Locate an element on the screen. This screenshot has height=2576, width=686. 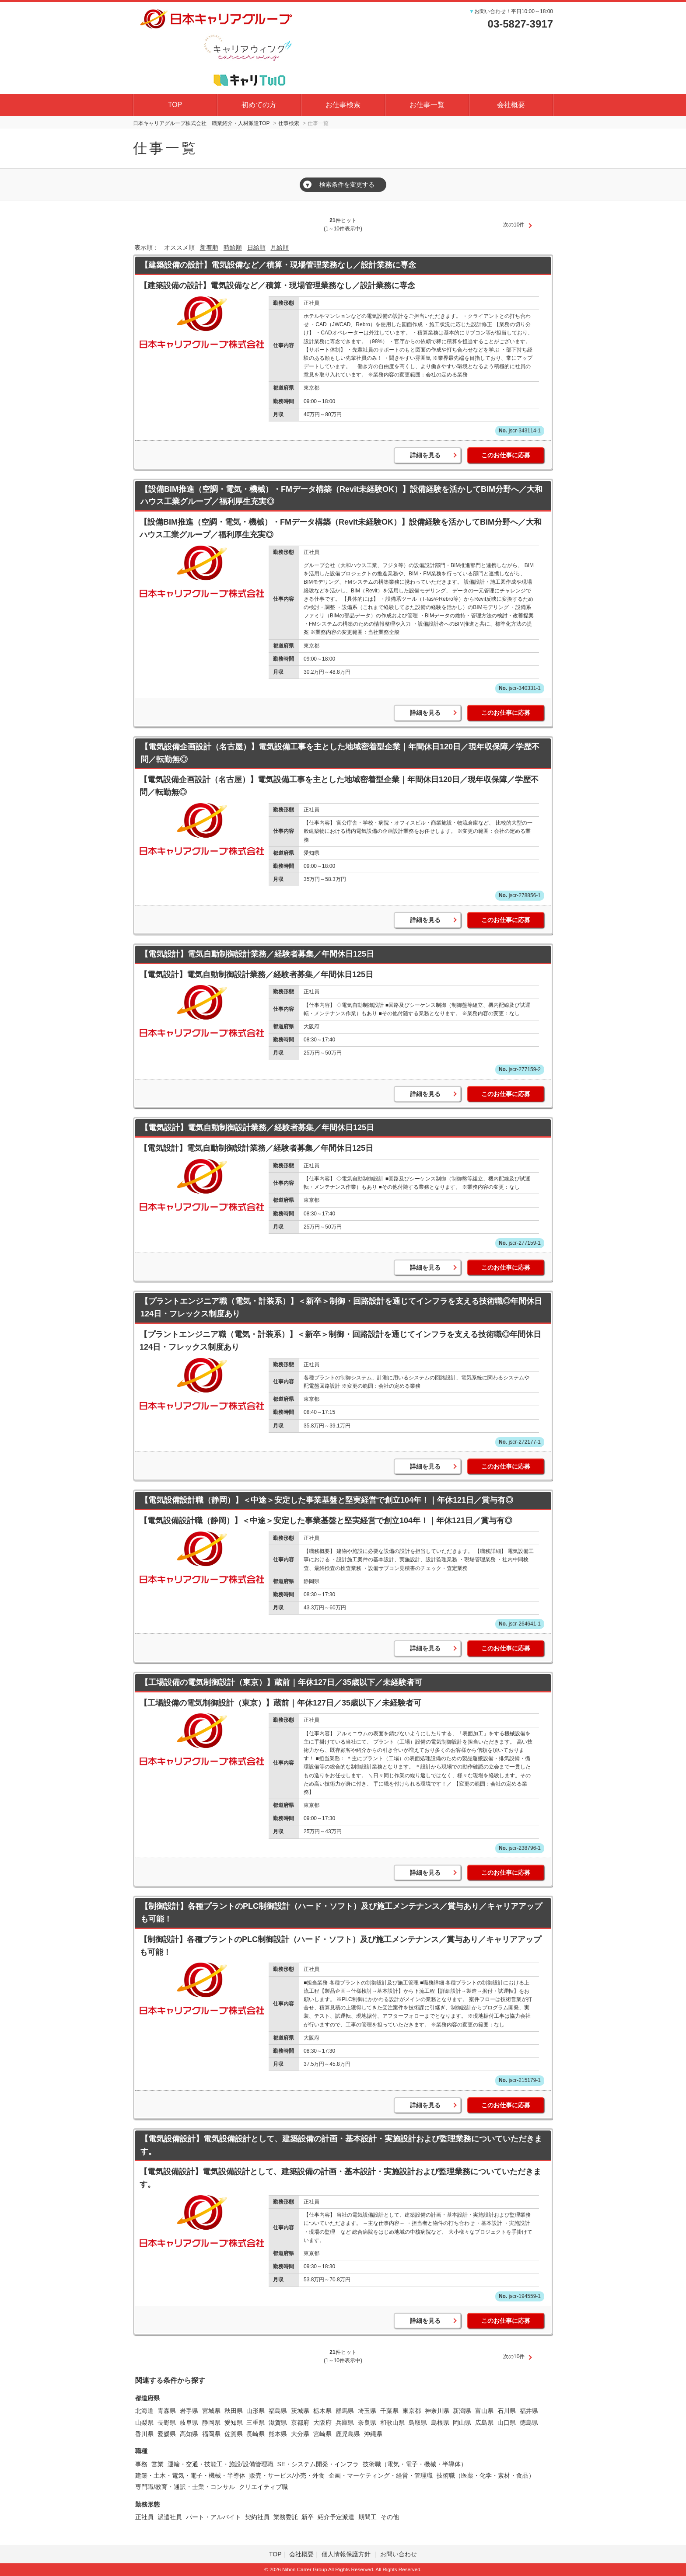
【電気設備設計職（静岡）】＜中途＞安定した事業基盤と堅実経営で創立104年！｜年休121日／賞与有◎ is located at coordinates (326, 1500).